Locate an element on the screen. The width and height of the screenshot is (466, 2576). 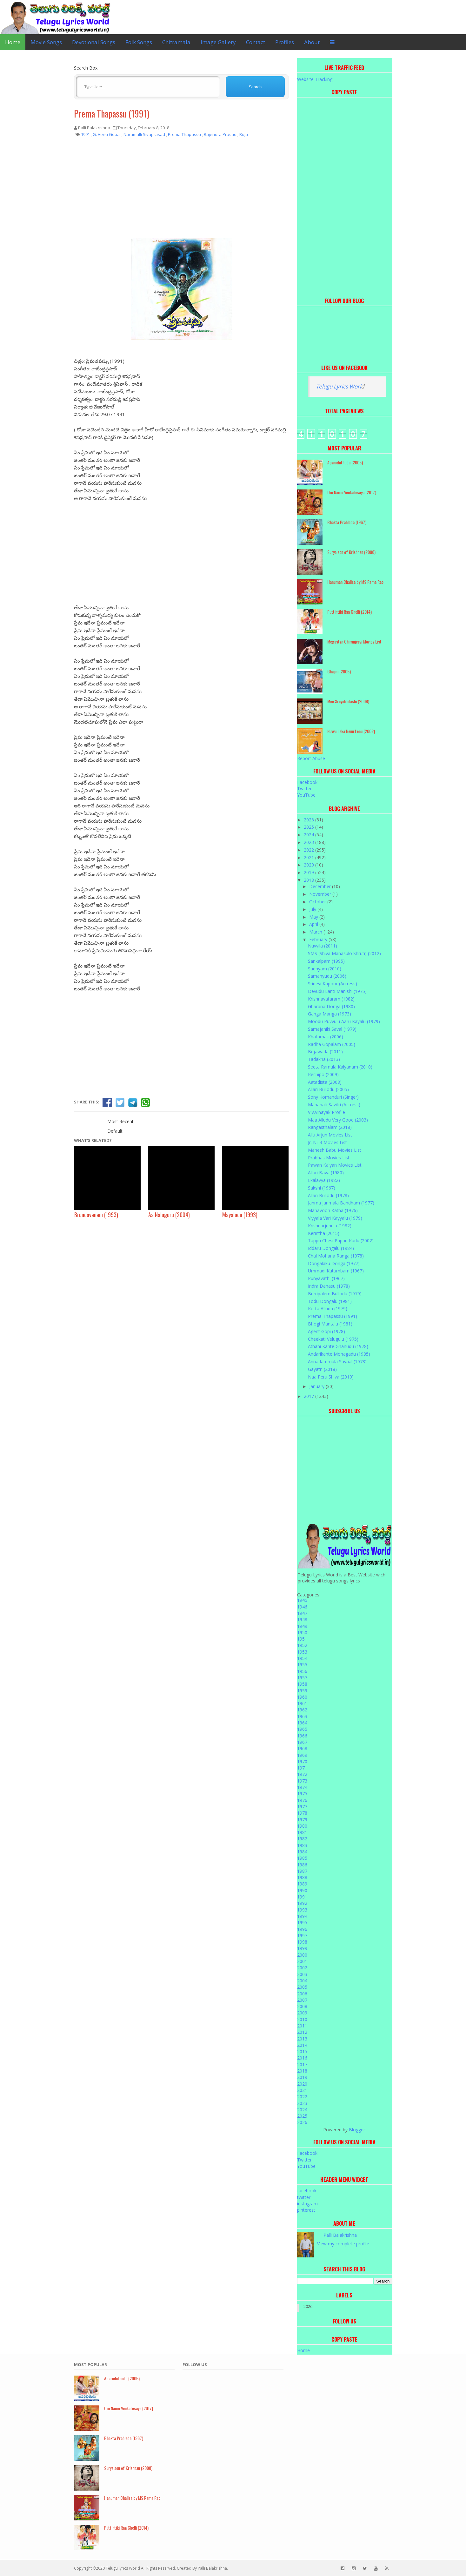
Aparichithudu (2005) is located at coordinates (345, 462).